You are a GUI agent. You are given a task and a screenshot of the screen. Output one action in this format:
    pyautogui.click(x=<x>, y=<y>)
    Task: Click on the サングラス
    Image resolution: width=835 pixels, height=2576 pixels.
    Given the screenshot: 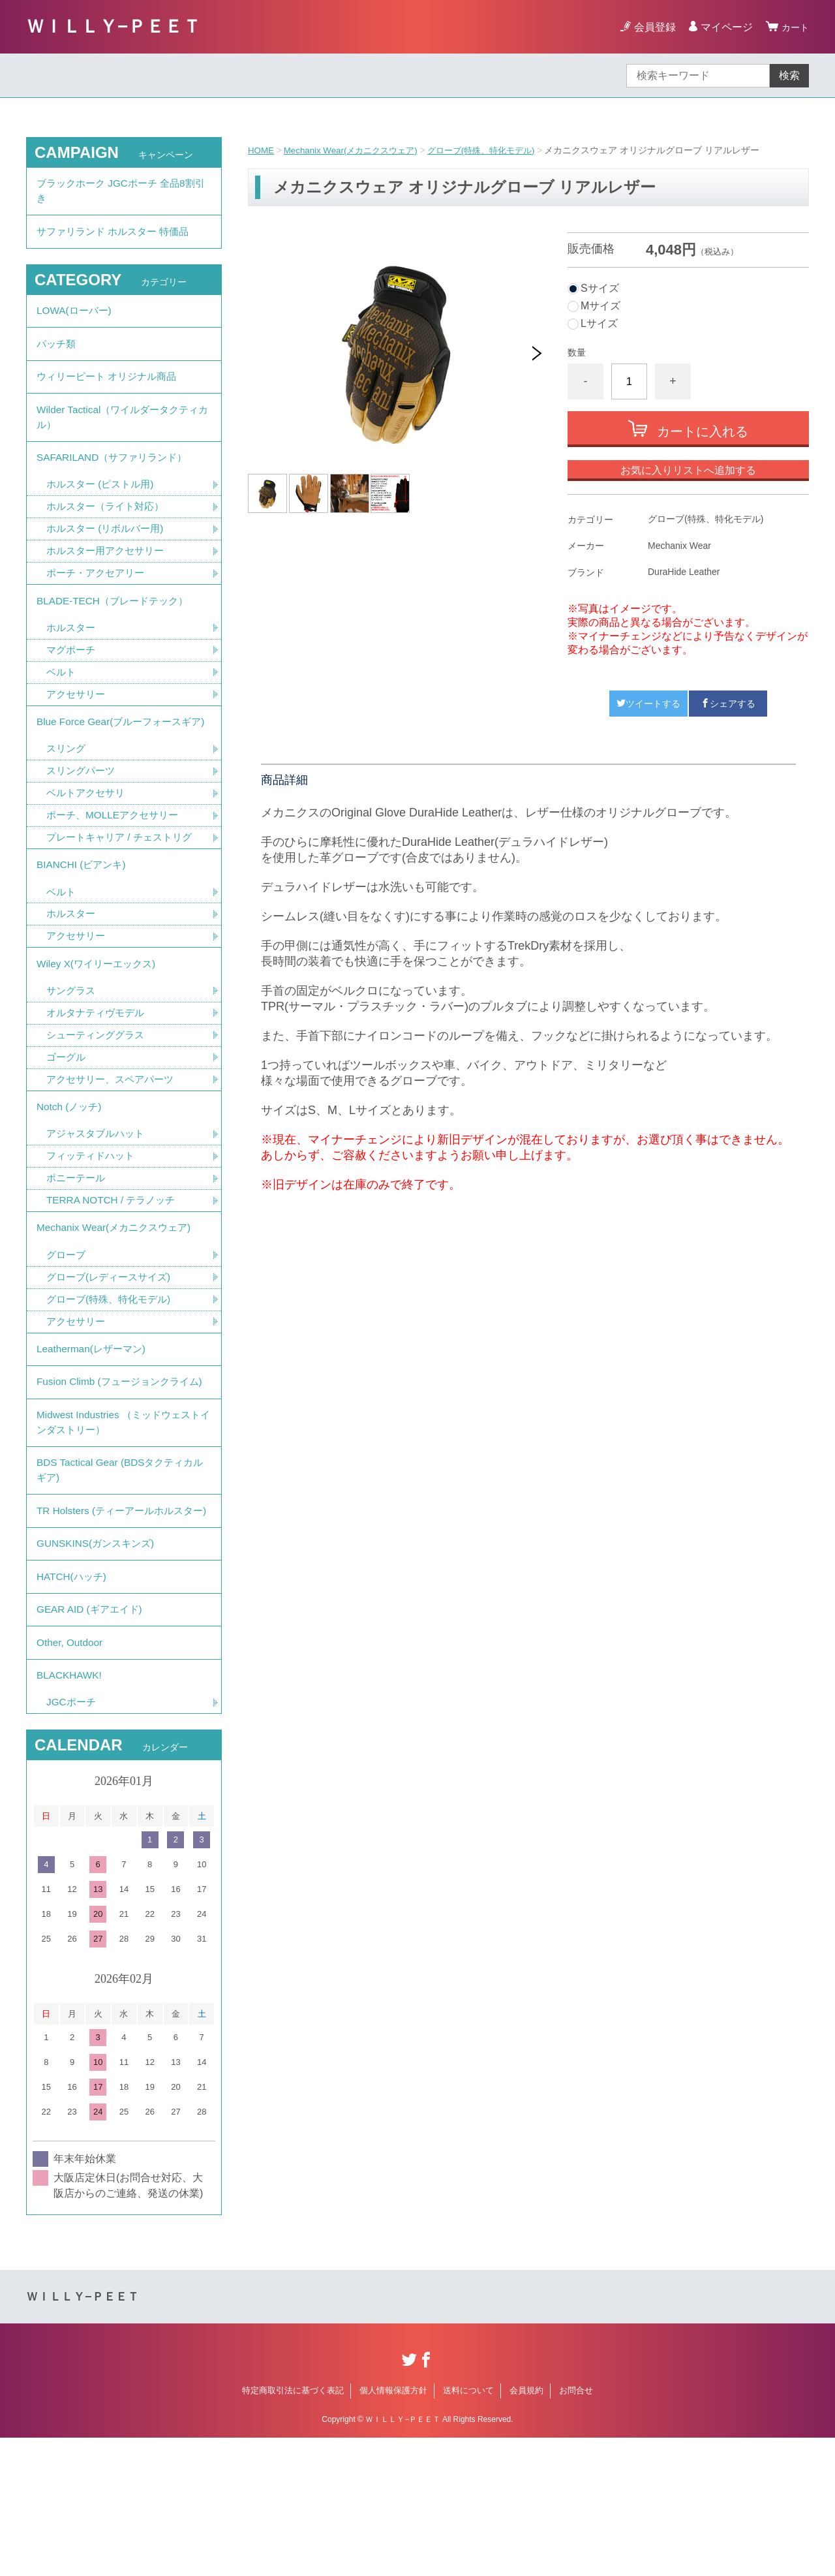 What is the action you would take?
    pyautogui.click(x=72, y=1051)
    